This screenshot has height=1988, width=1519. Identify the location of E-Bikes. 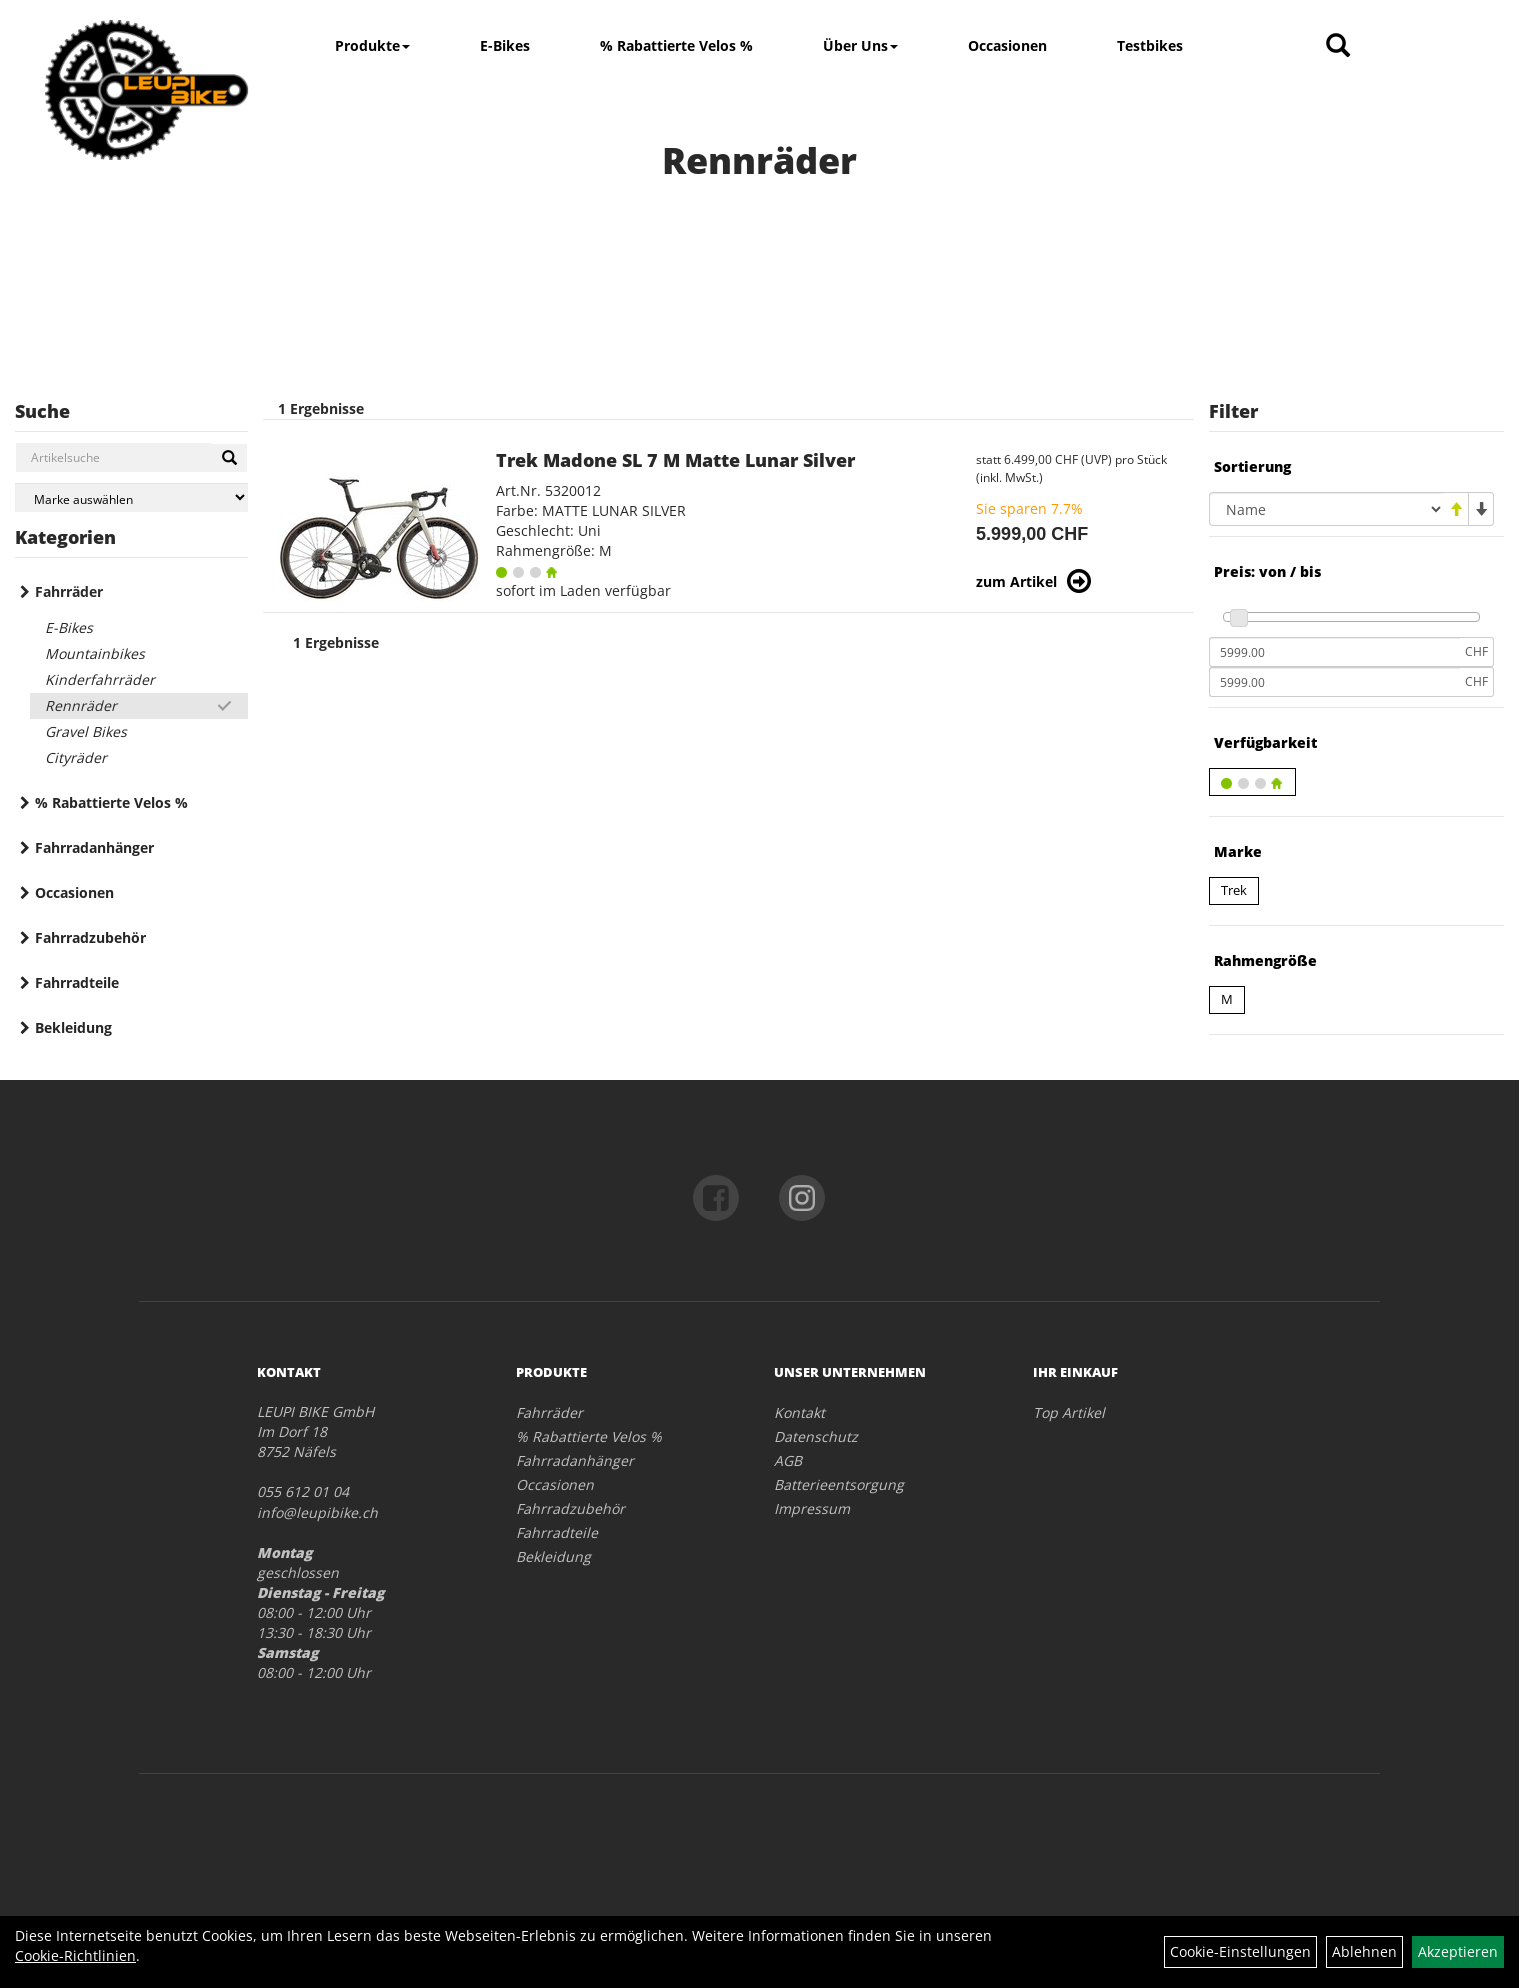
(505, 45).